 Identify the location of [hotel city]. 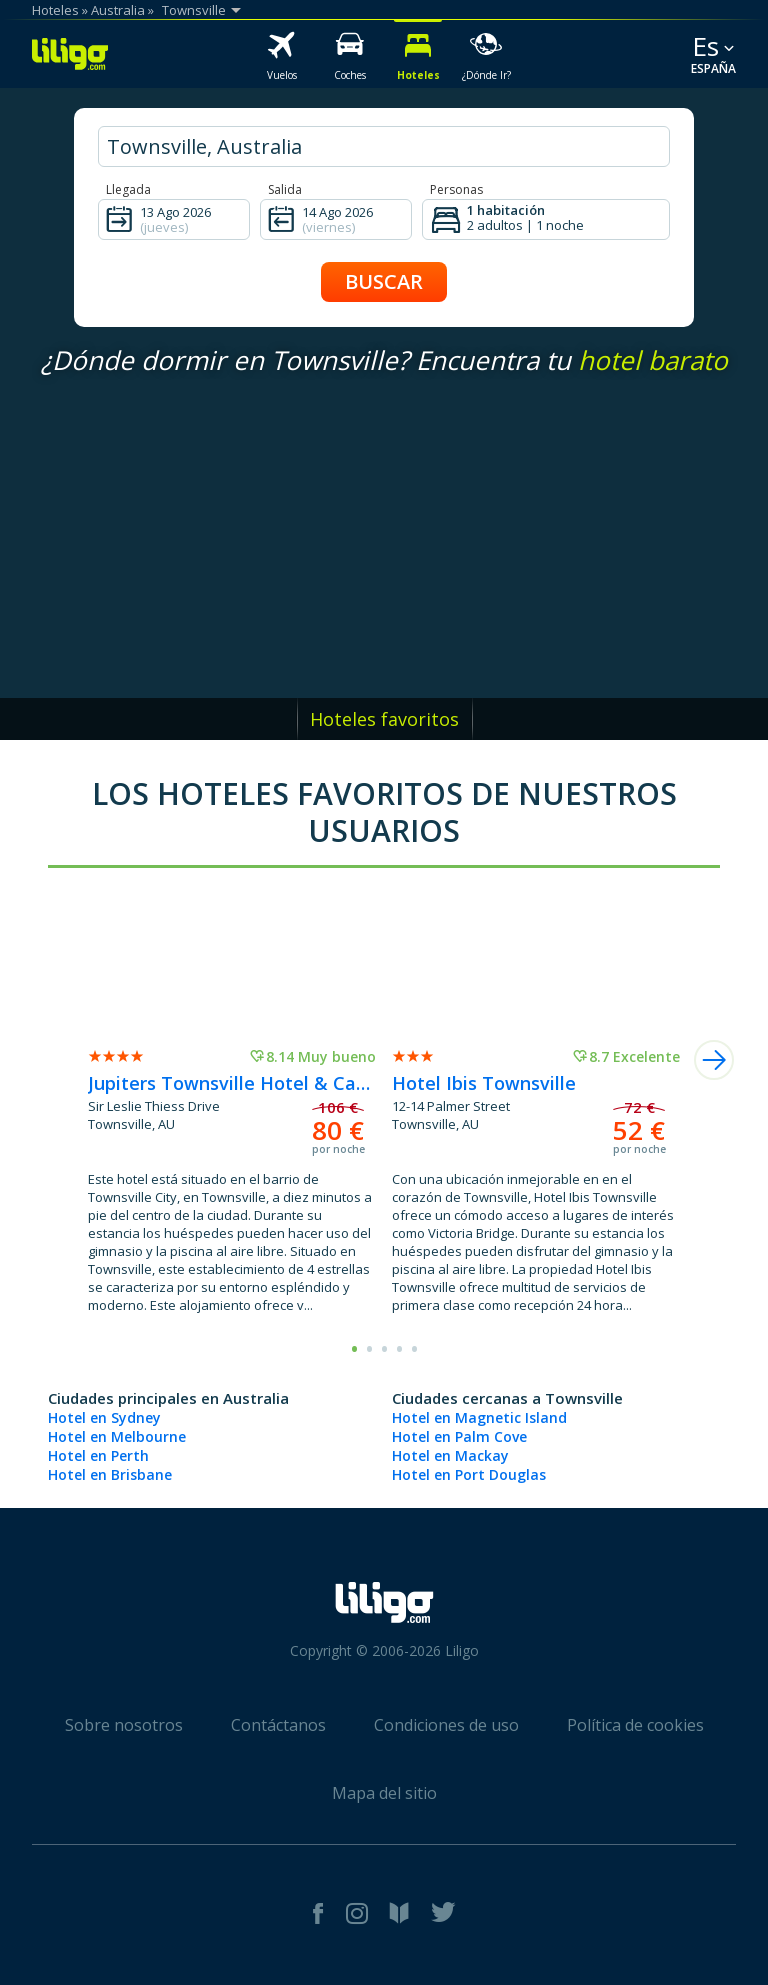
(384, 146).